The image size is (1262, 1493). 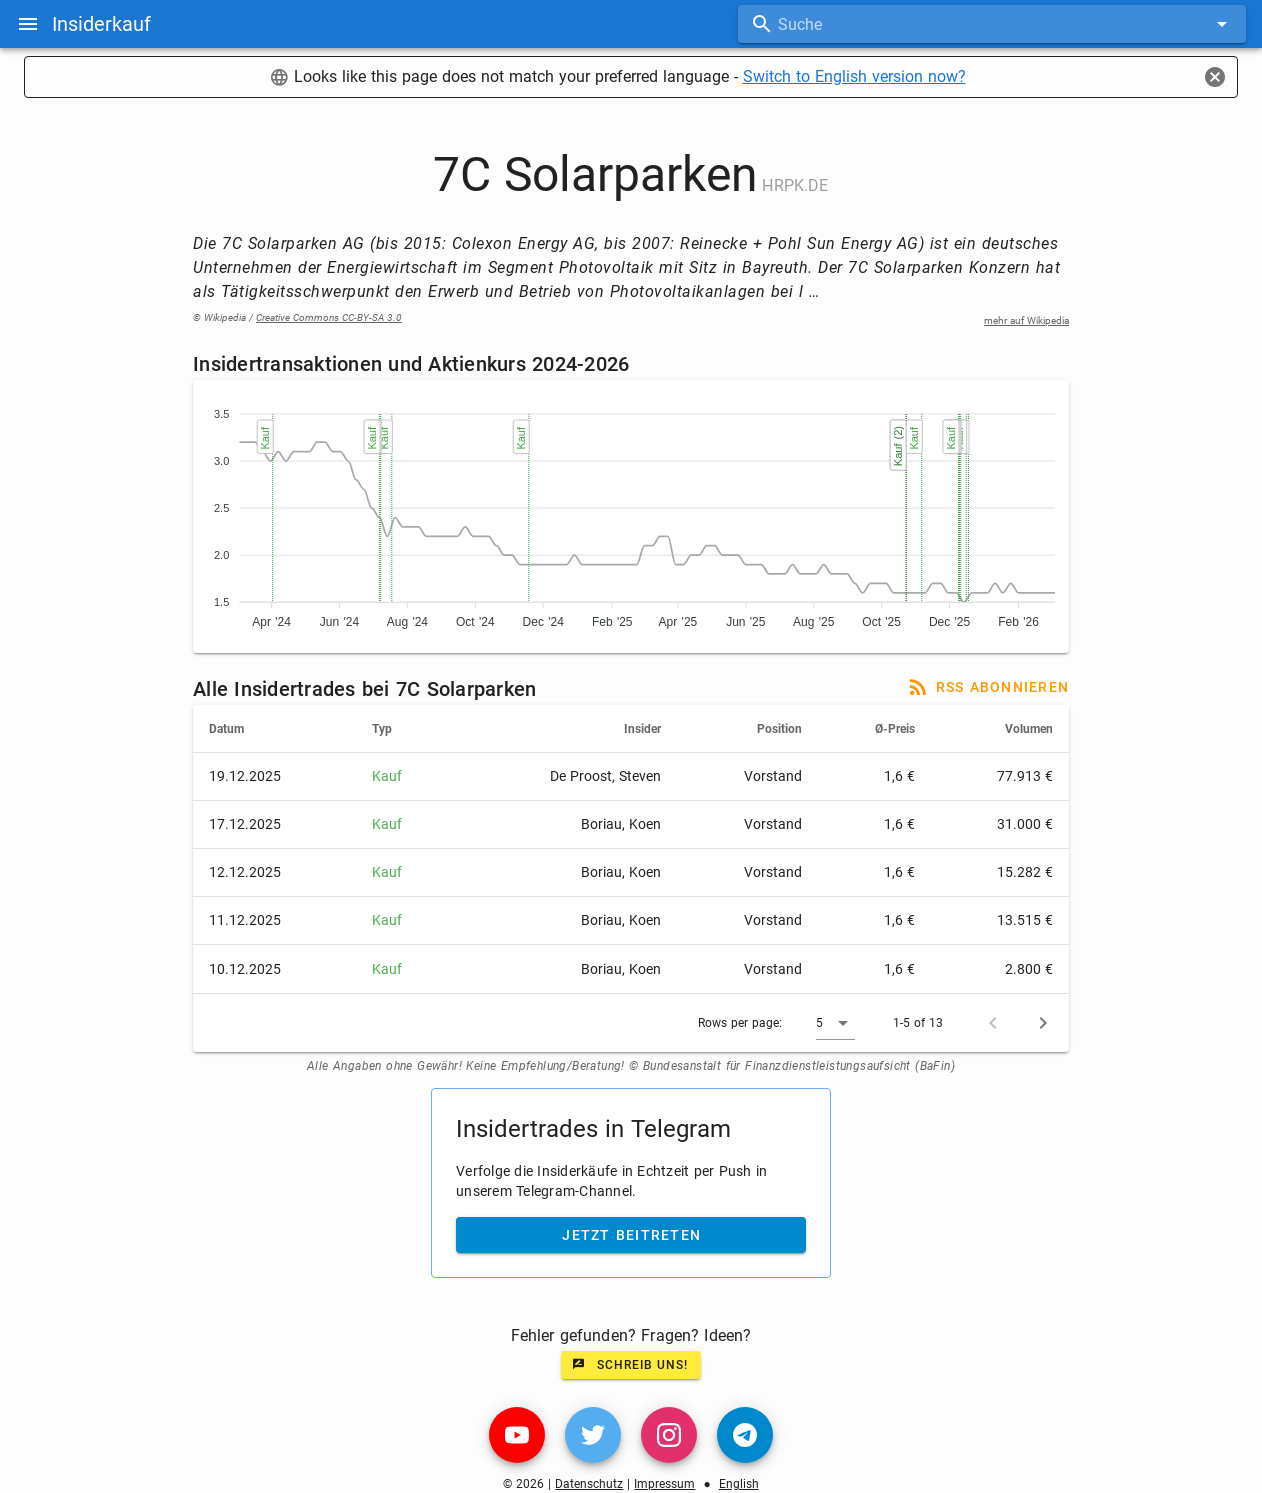 What do you see at coordinates (1043, 1023) in the screenshot?
I see `[Next page]` at bounding box center [1043, 1023].